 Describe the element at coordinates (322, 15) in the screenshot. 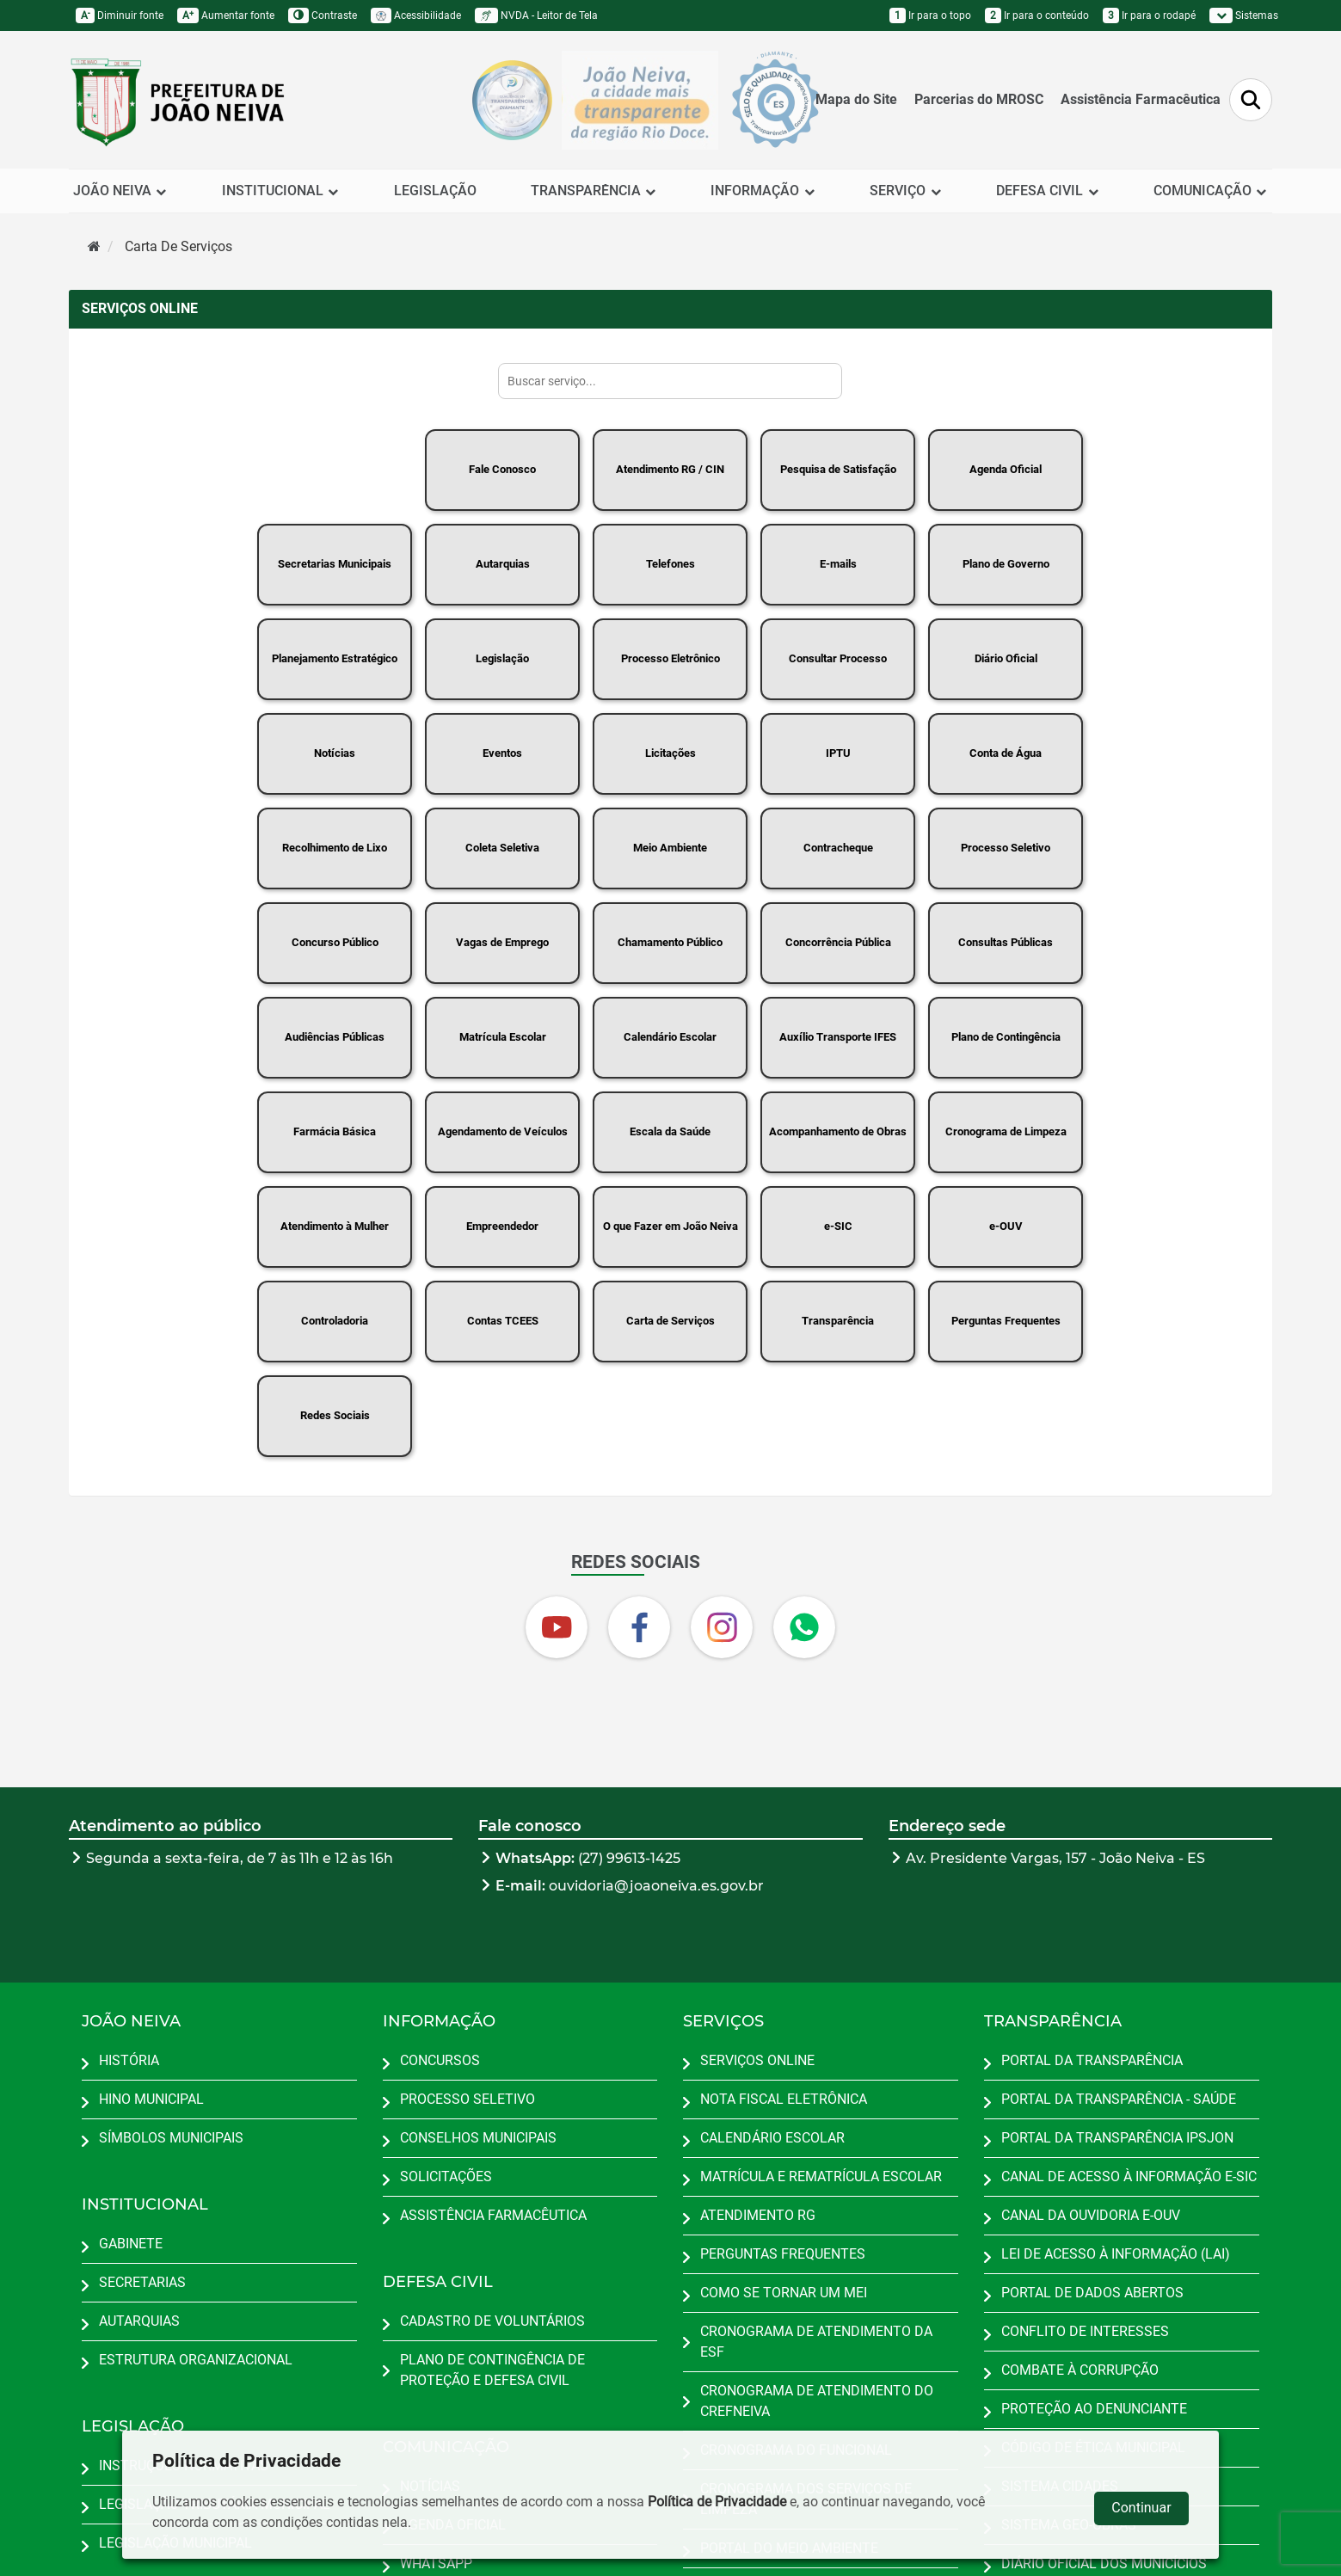

I see `Contraste` at that location.